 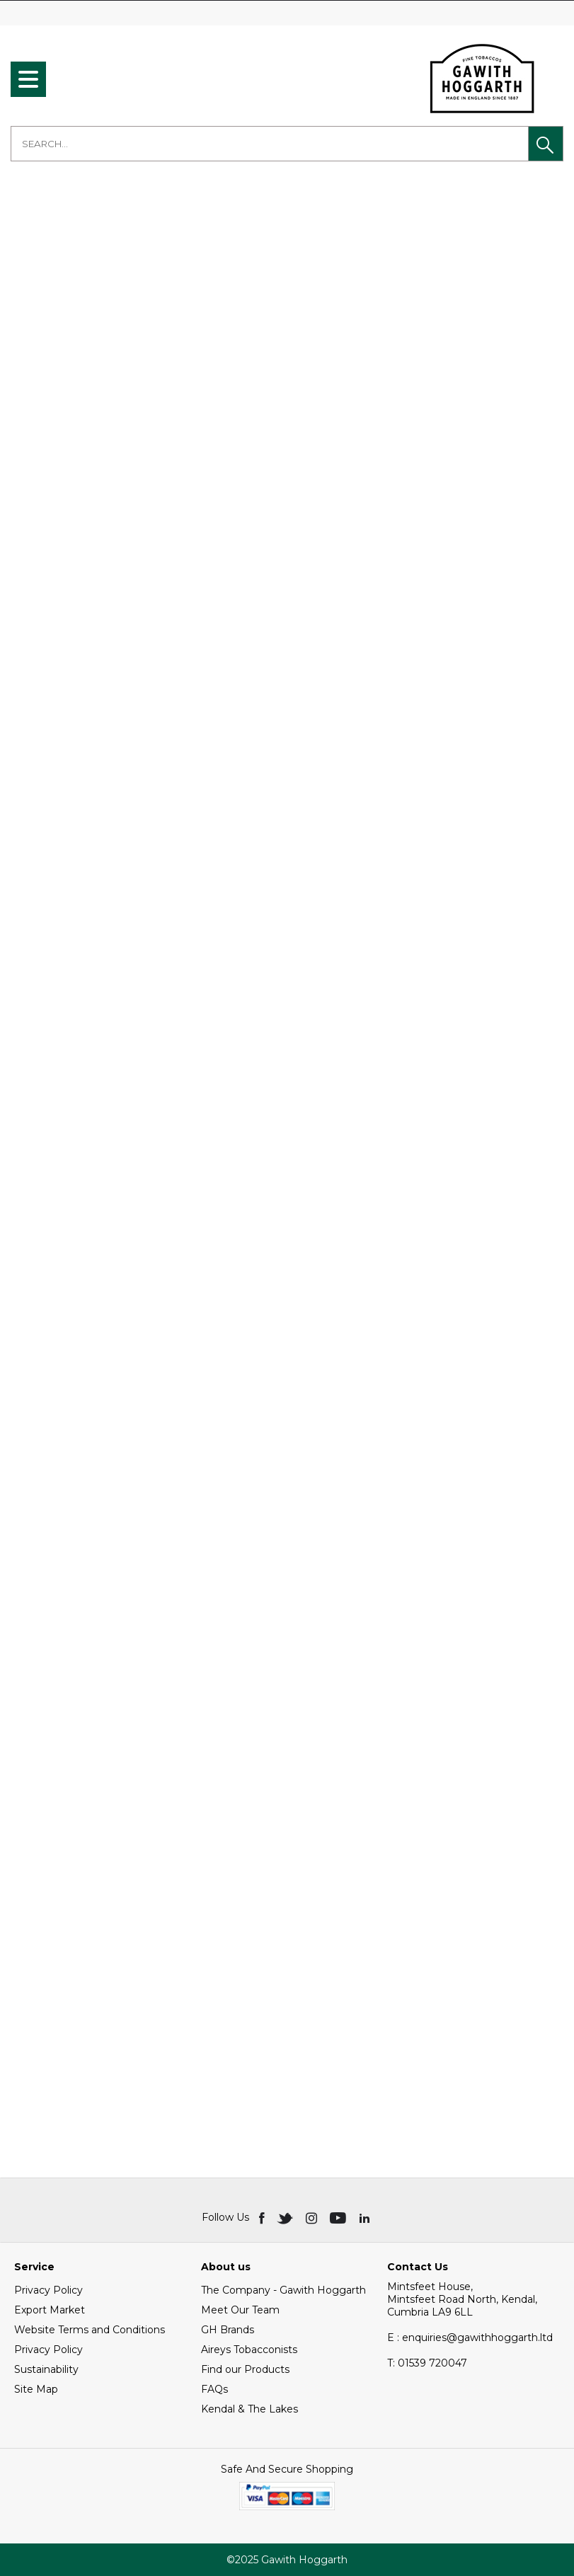 What do you see at coordinates (36, 2389) in the screenshot?
I see `Site Map` at bounding box center [36, 2389].